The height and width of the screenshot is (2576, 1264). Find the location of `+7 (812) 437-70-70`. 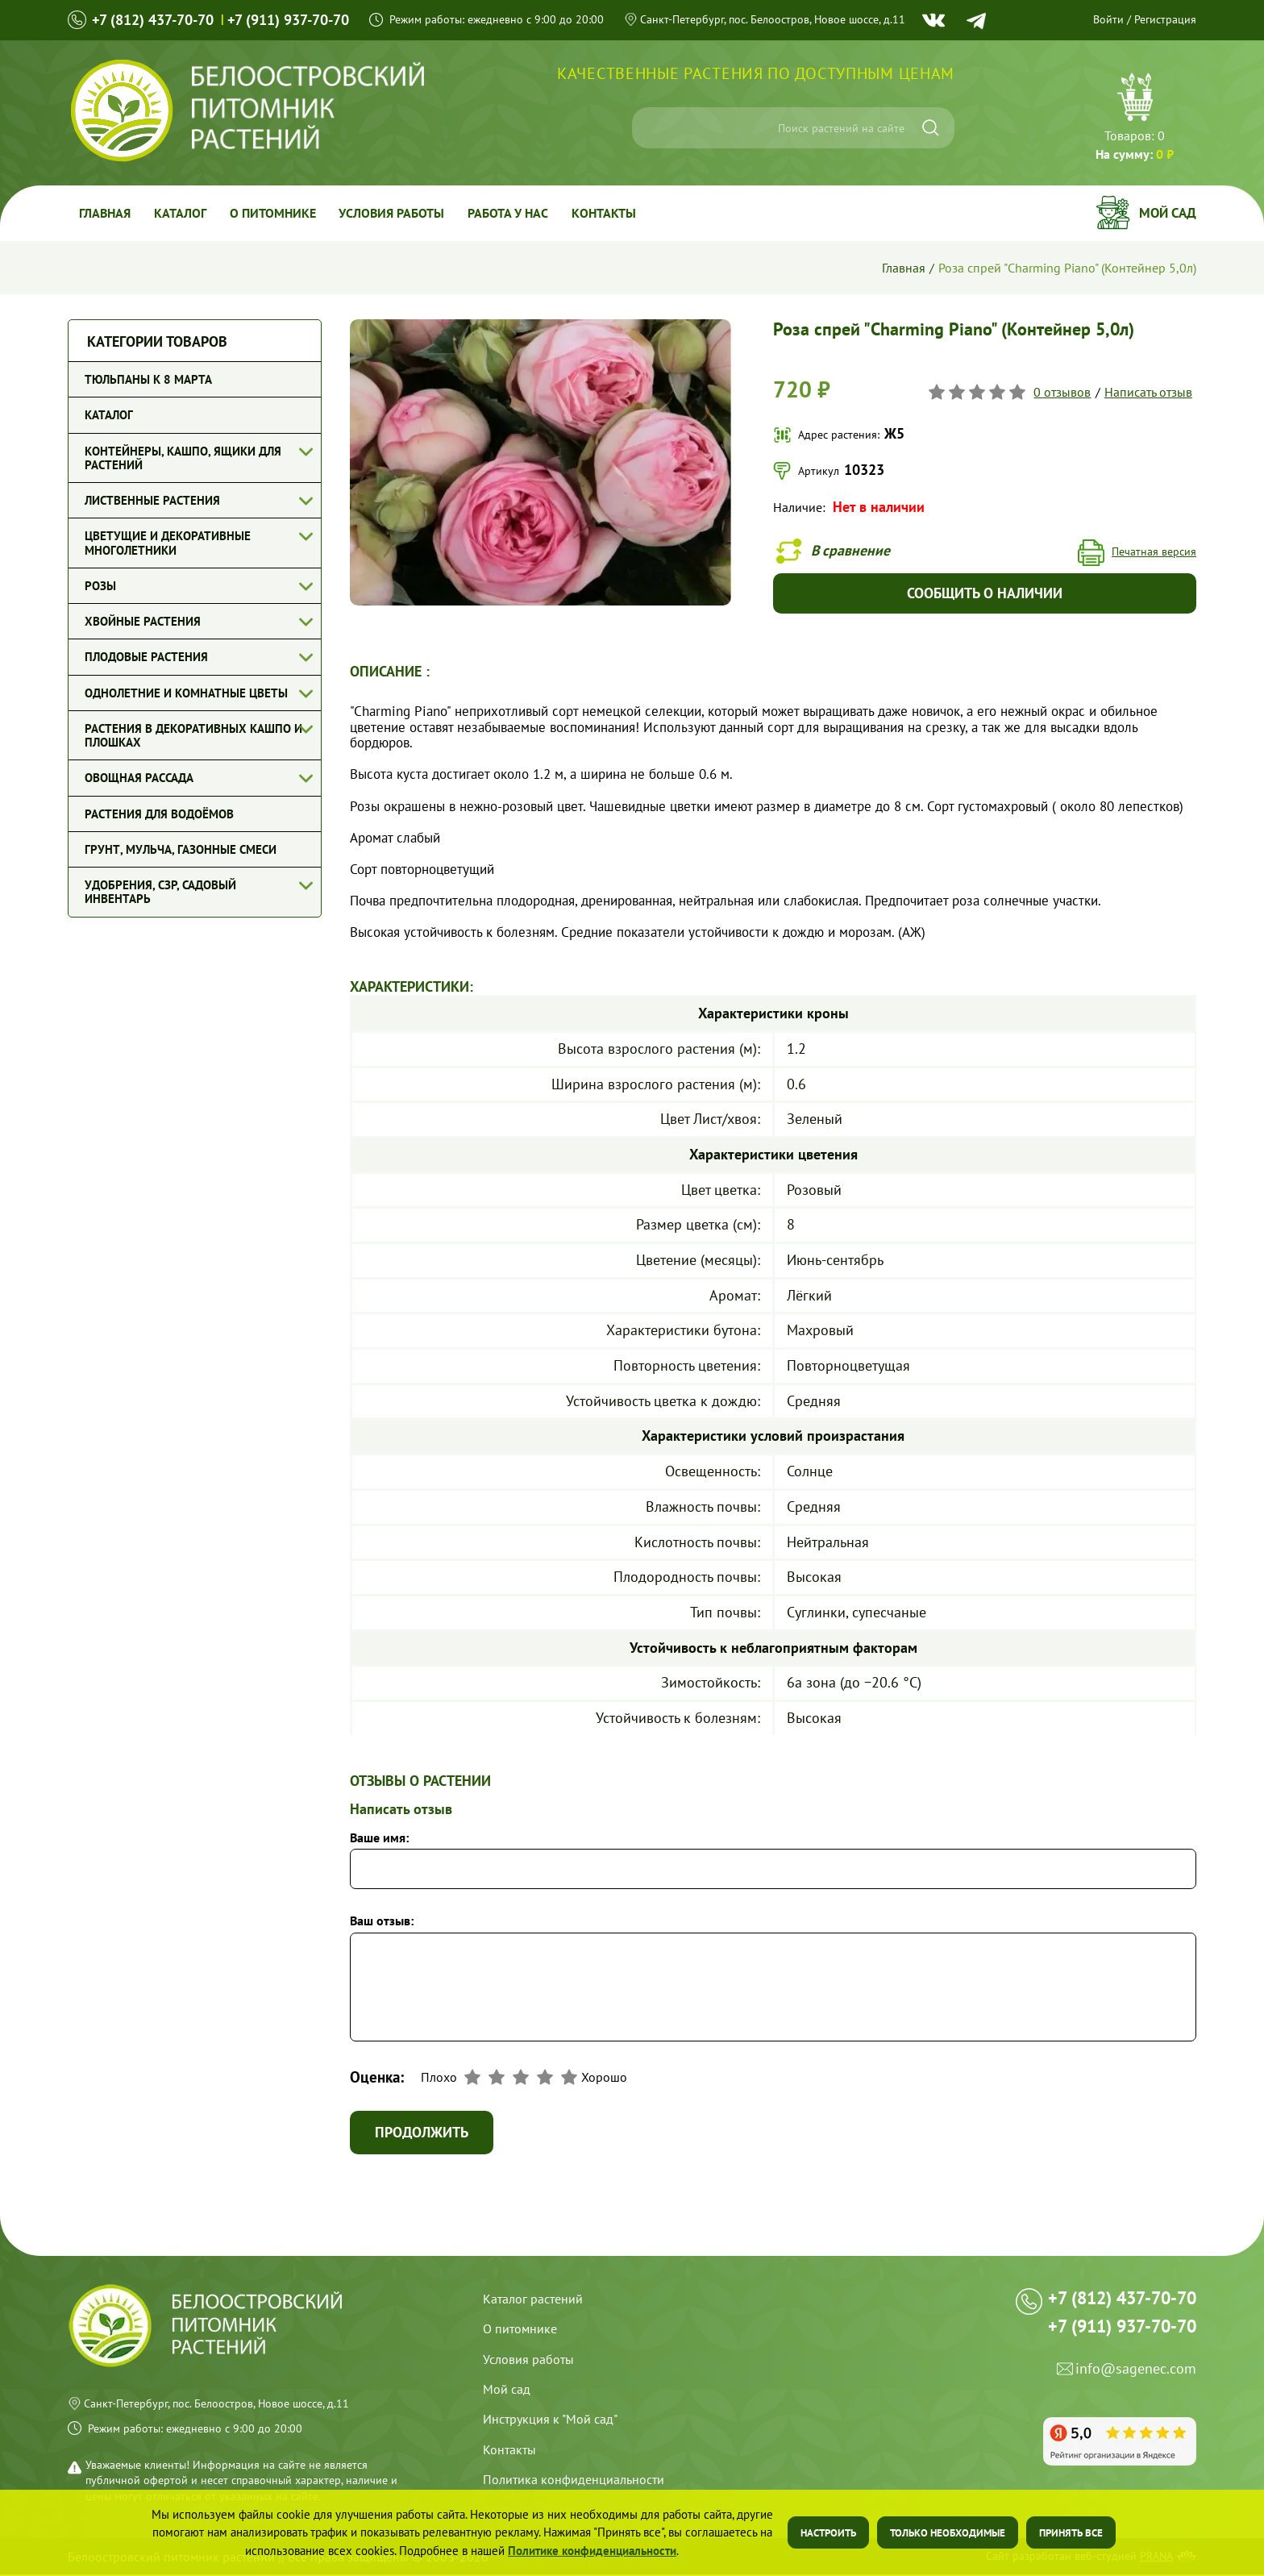

+7 (812) 437-70-70 is located at coordinates (153, 19).